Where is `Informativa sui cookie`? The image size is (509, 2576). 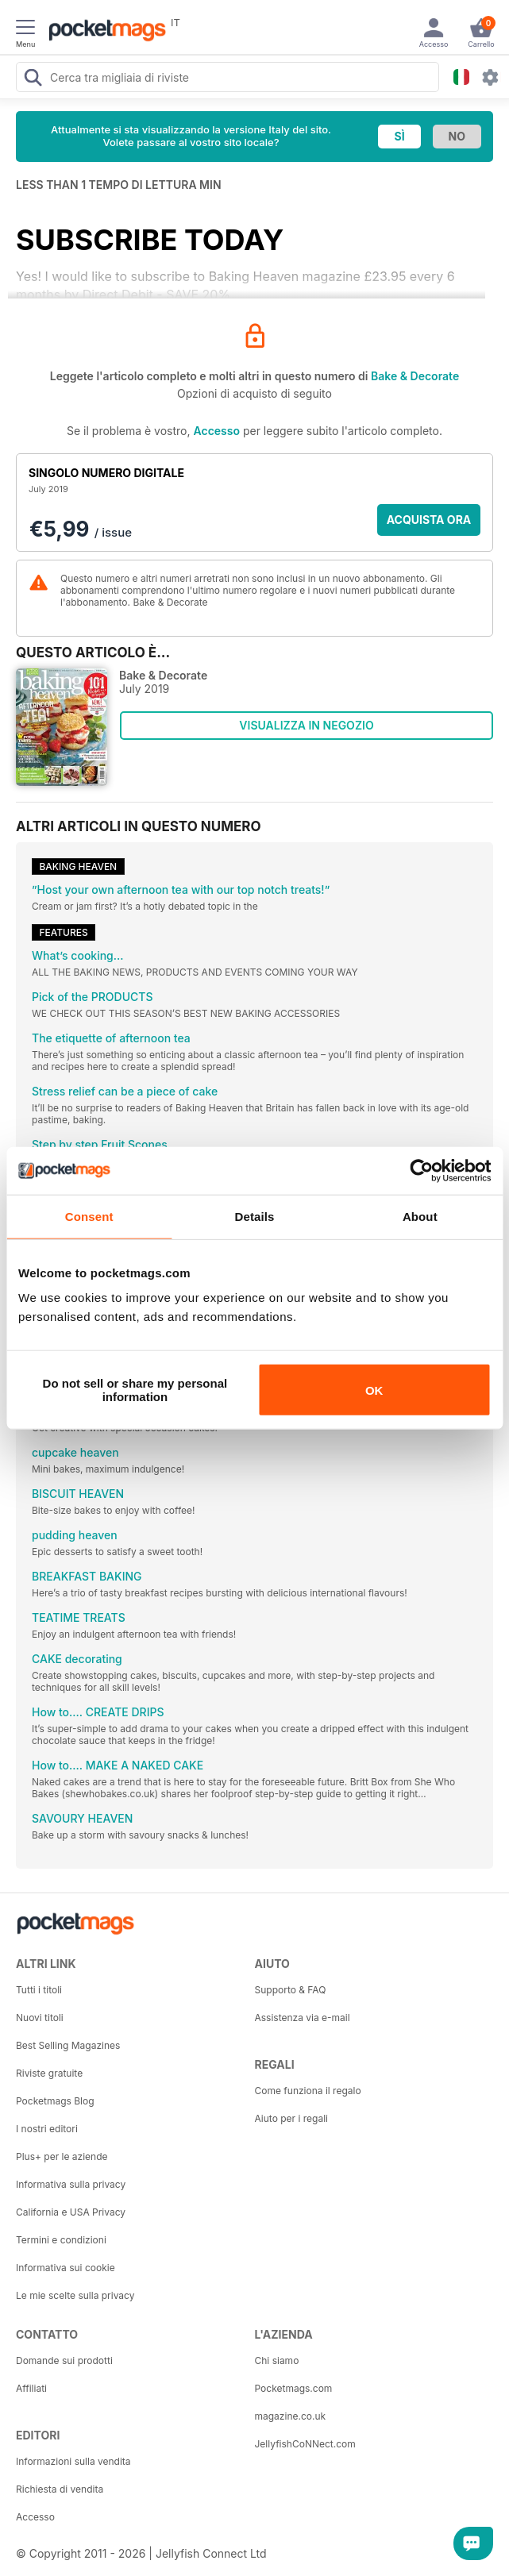
Informativa sui cookie is located at coordinates (65, 2268).